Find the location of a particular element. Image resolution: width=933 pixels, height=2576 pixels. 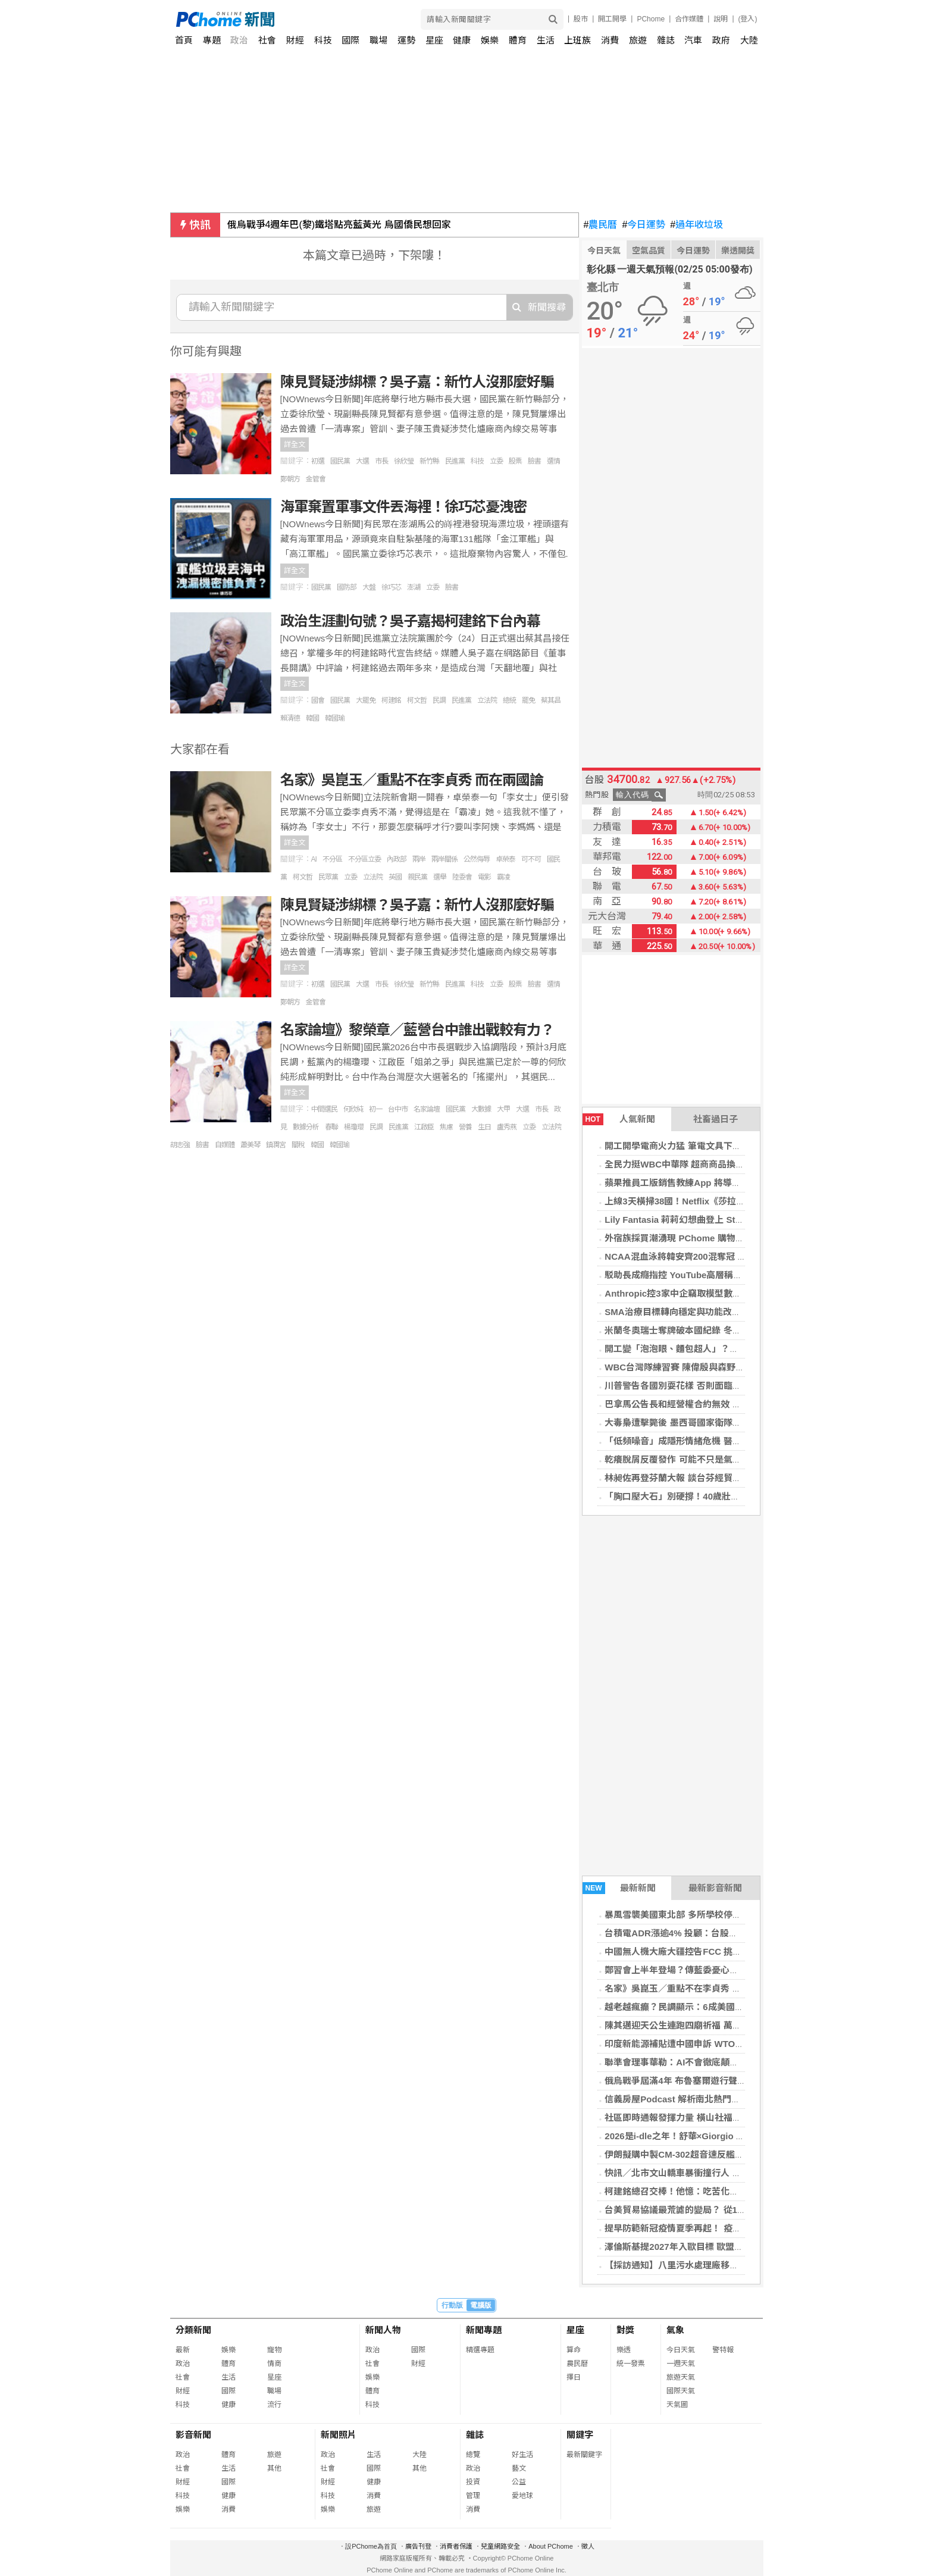

關稅 is located at coordinates (298, 1145).